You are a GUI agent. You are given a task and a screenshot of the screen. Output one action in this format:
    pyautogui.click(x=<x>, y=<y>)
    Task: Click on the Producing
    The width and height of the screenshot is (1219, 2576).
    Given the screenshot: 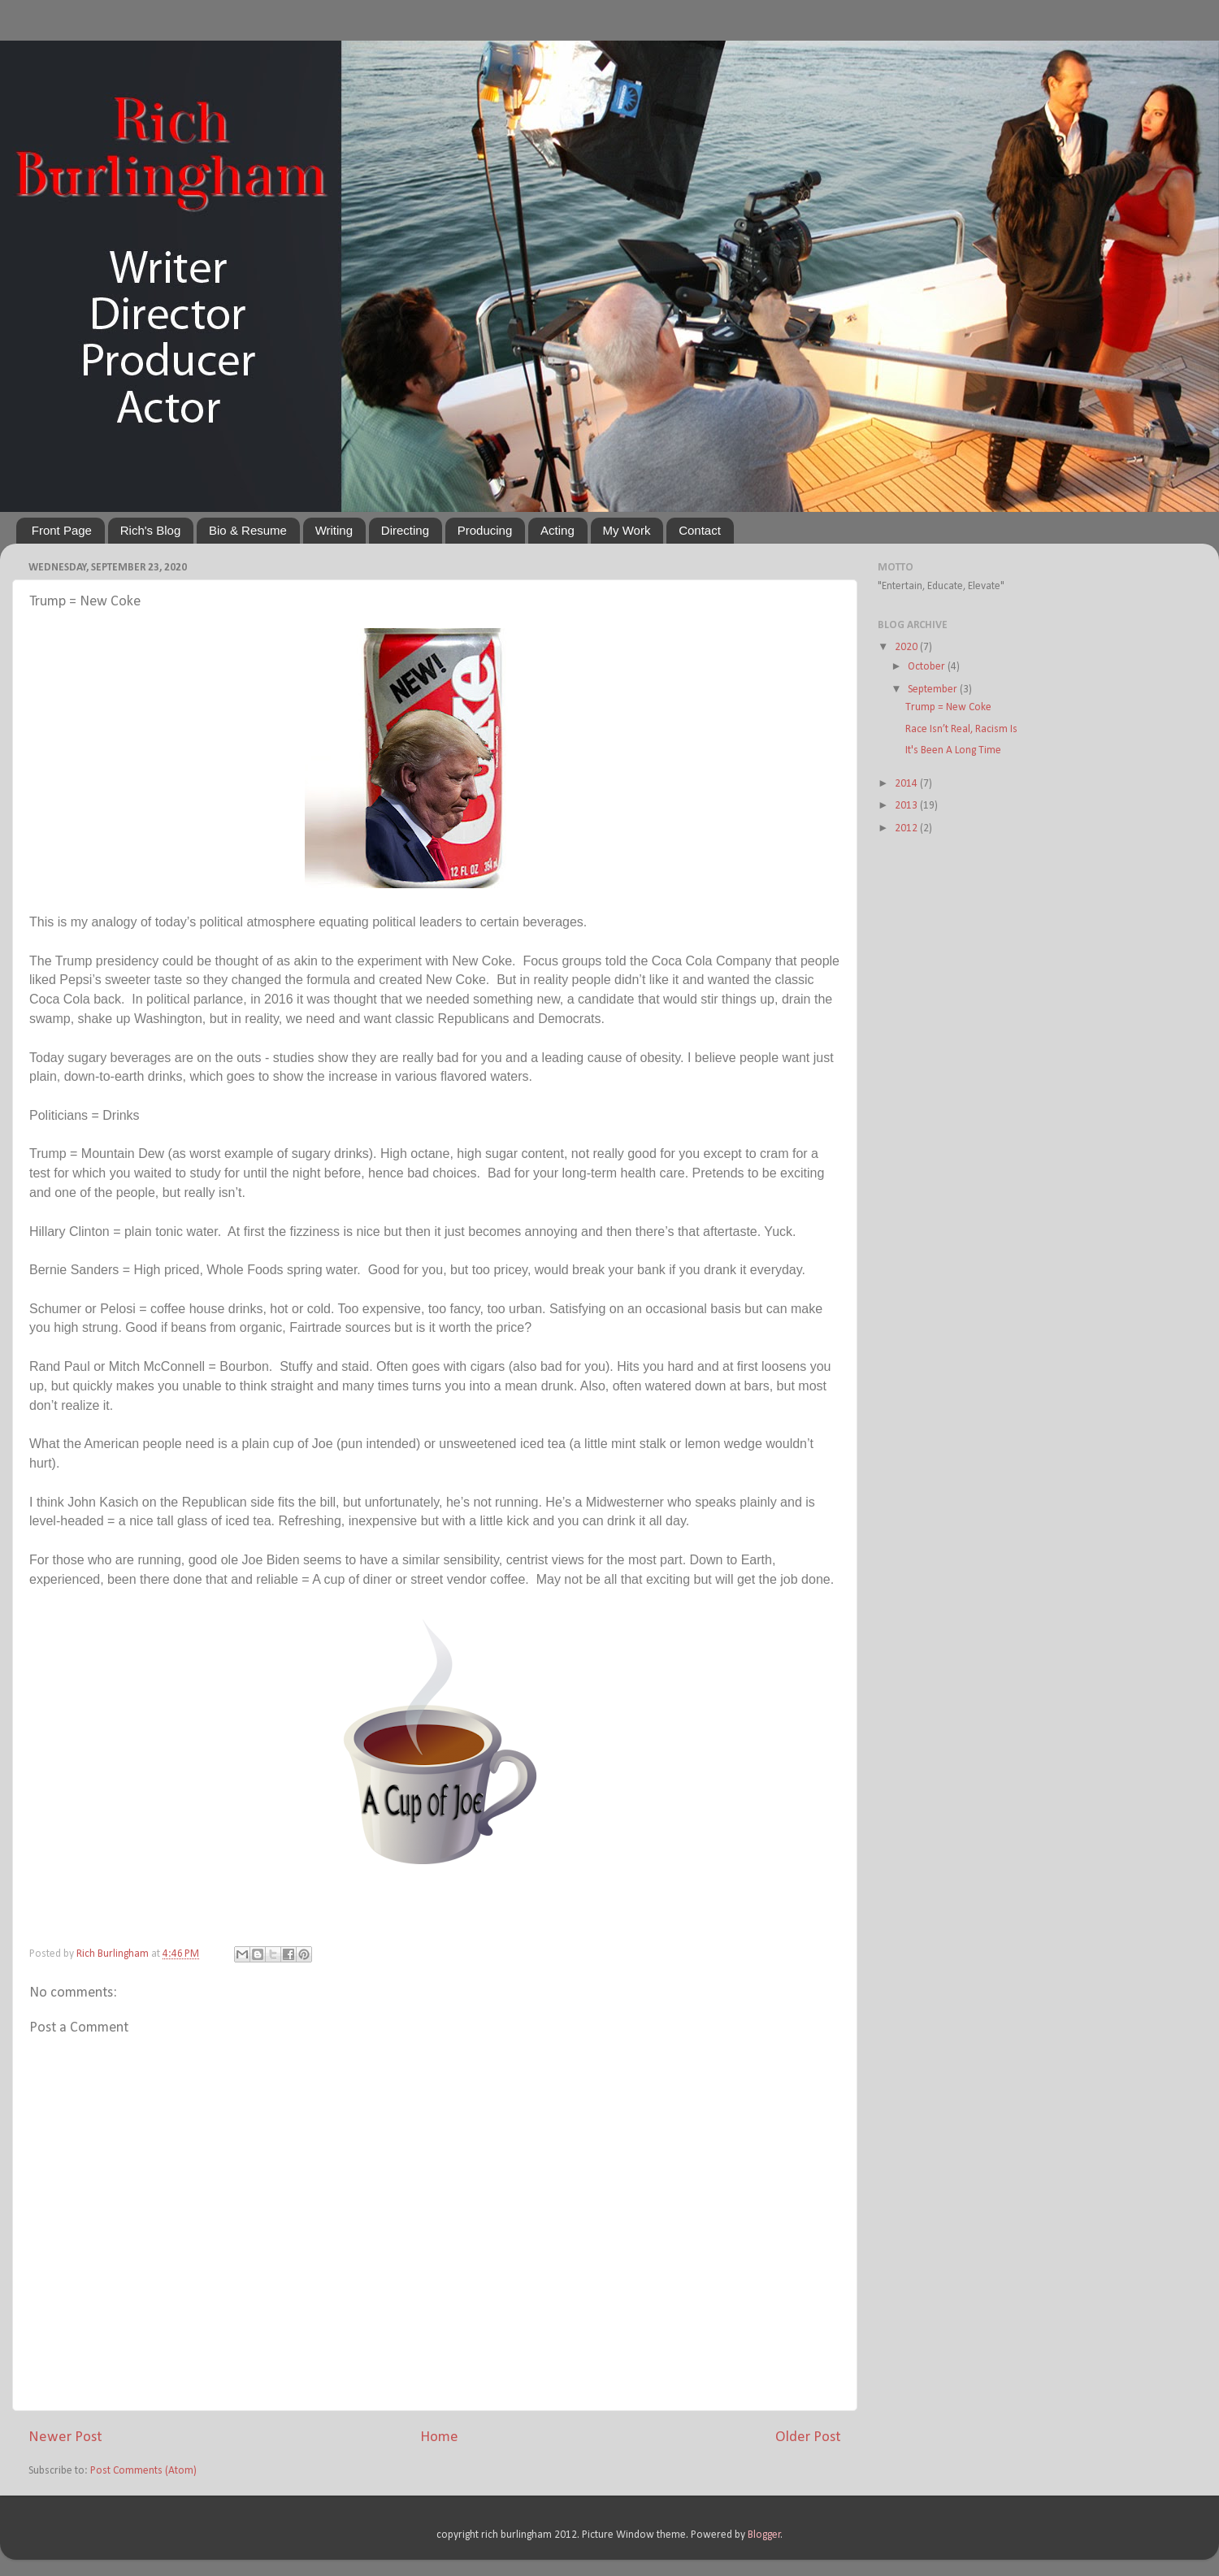 What is the action you would take?
    pyautogui.click(x=485, y=530)
    